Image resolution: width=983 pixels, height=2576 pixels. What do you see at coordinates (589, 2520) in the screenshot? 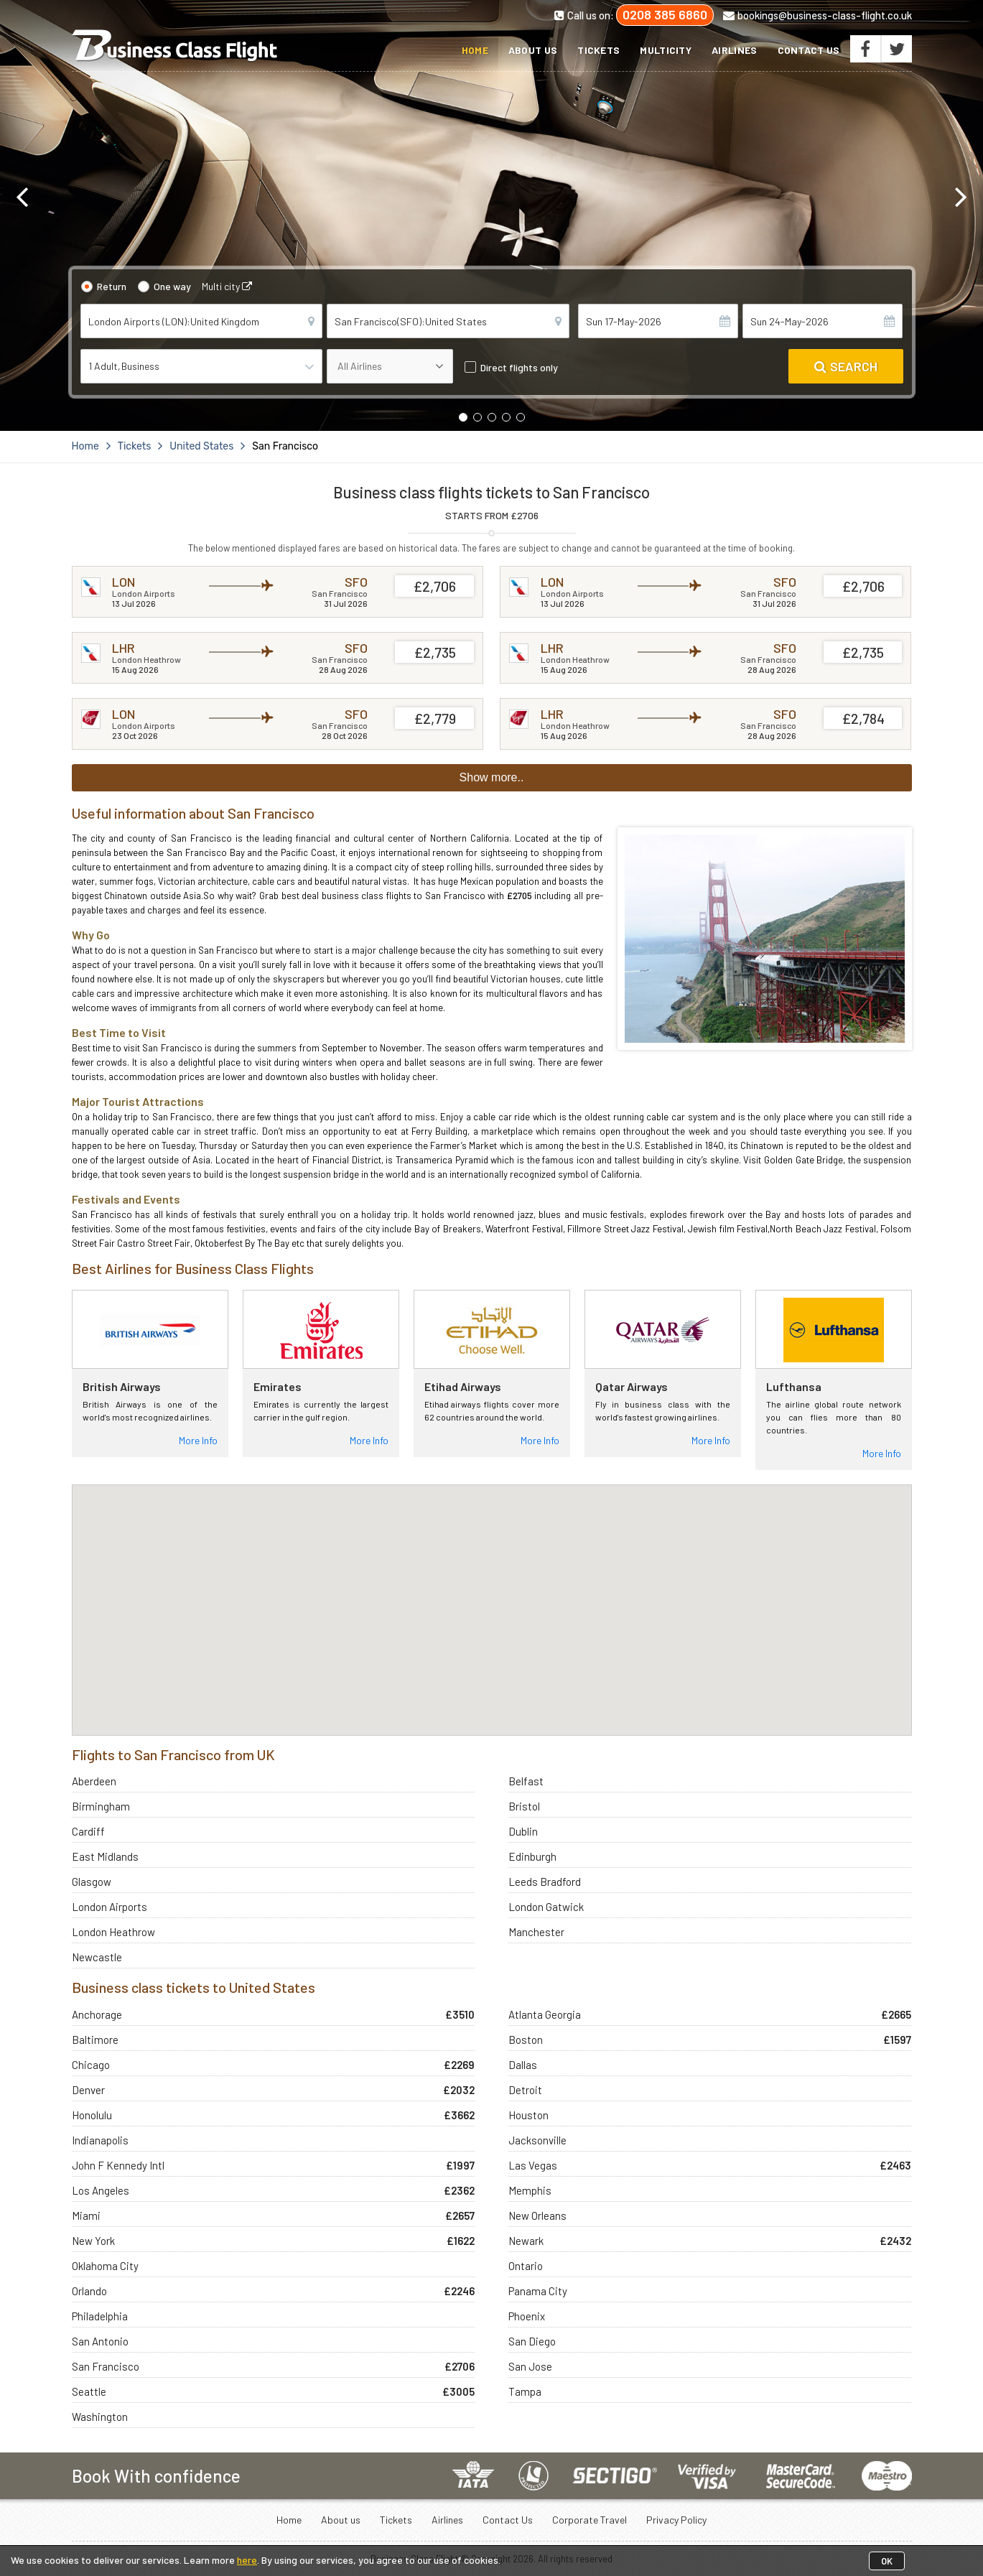
I see `Corporate Travel` at bounding box center [589, 2520].